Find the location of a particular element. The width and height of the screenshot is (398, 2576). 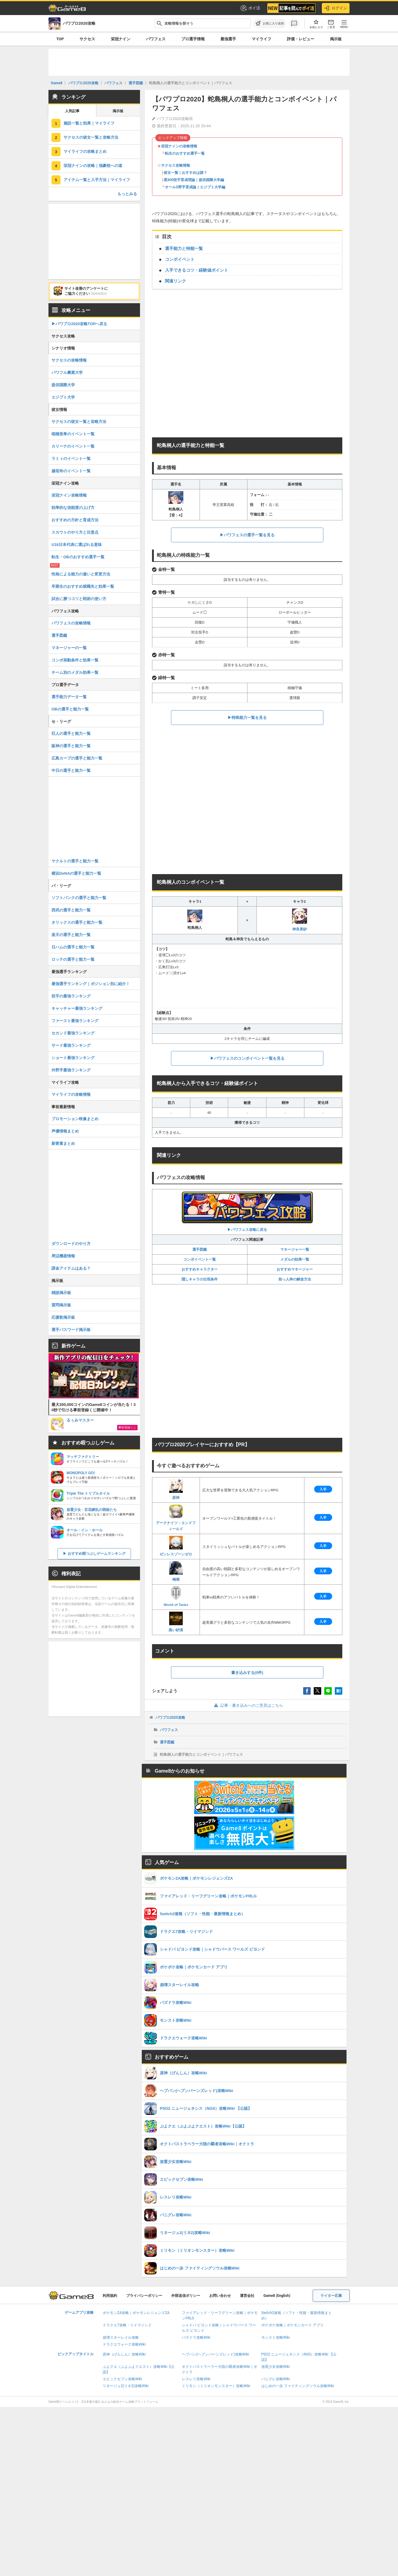

マネージャーの一覧 is located at coordinates (69, 648).